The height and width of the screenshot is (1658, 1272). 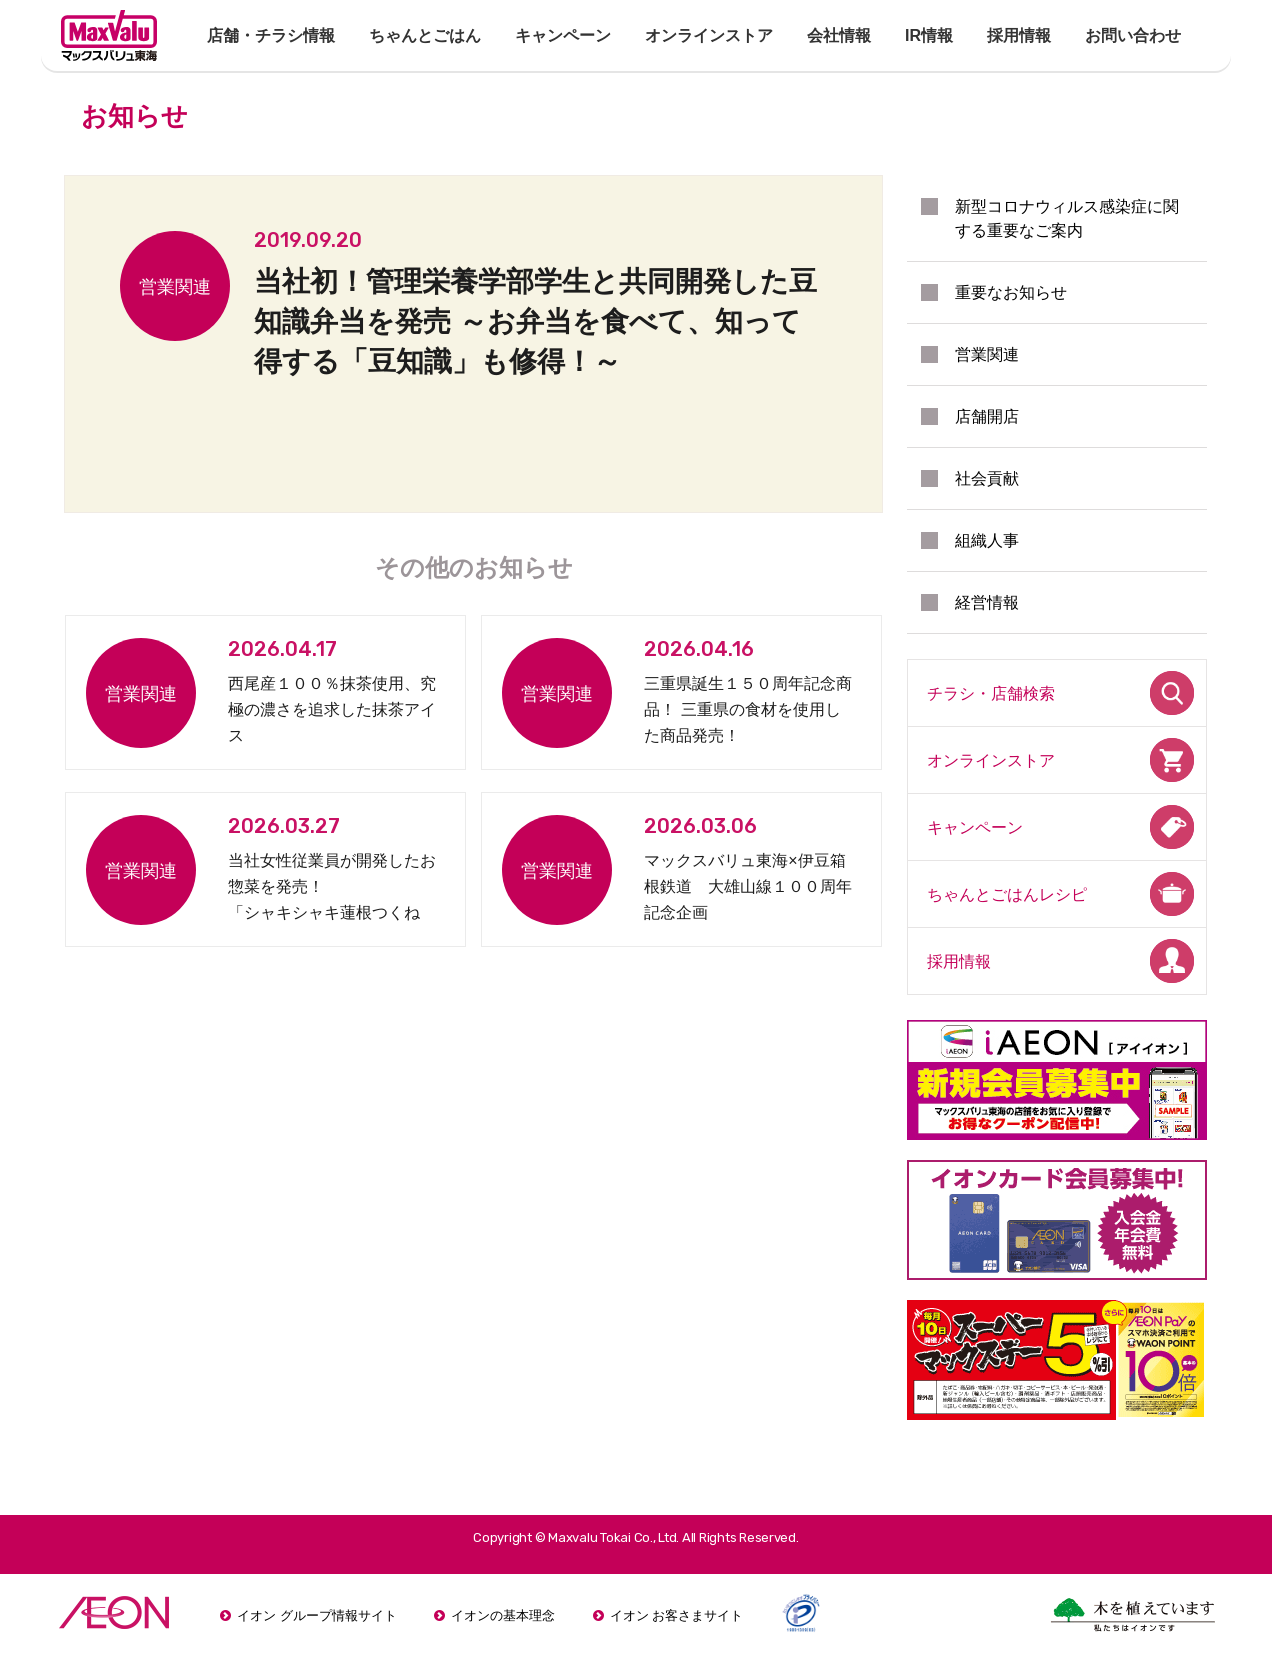 What do you see at coordinates (987, 354) in the screenshot?
I see `営業関連` at bounding box center [987, 354].